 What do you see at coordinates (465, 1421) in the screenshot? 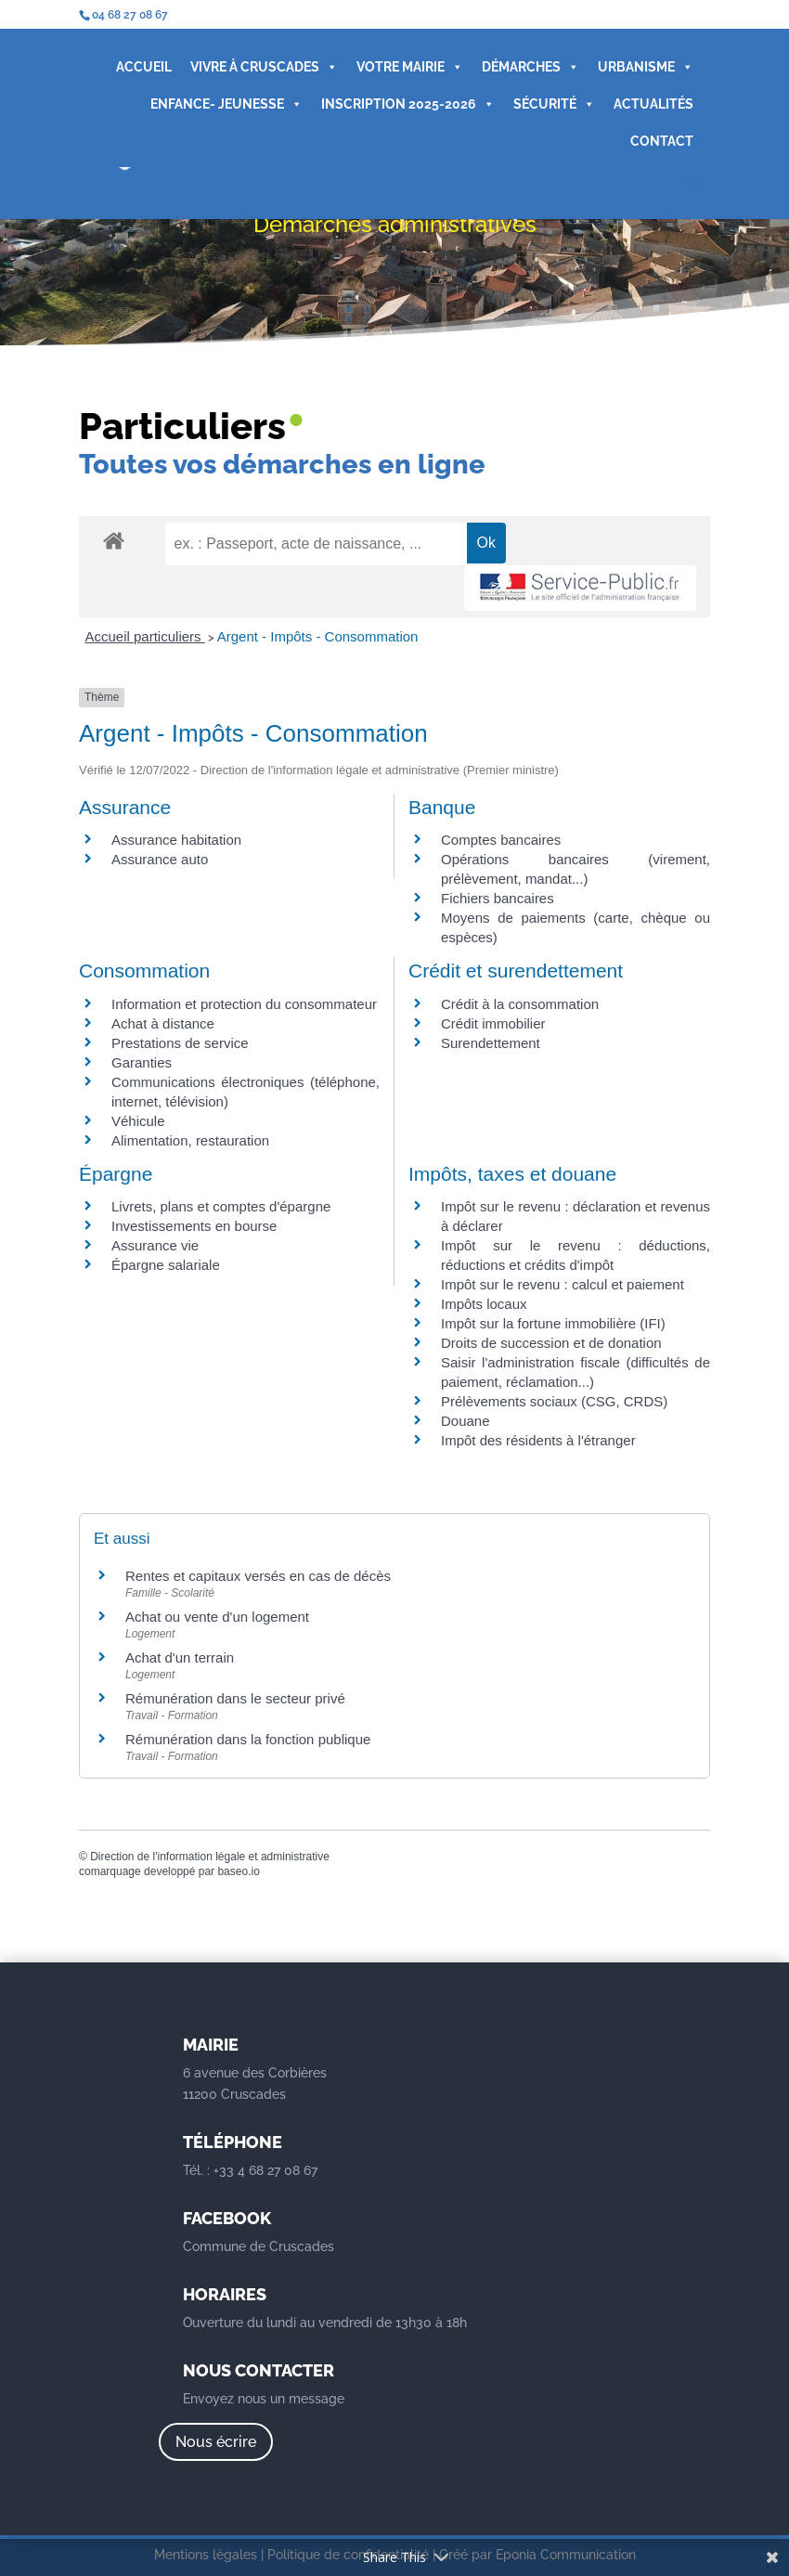
I see `Douane` at bounding box center [465, 1421].